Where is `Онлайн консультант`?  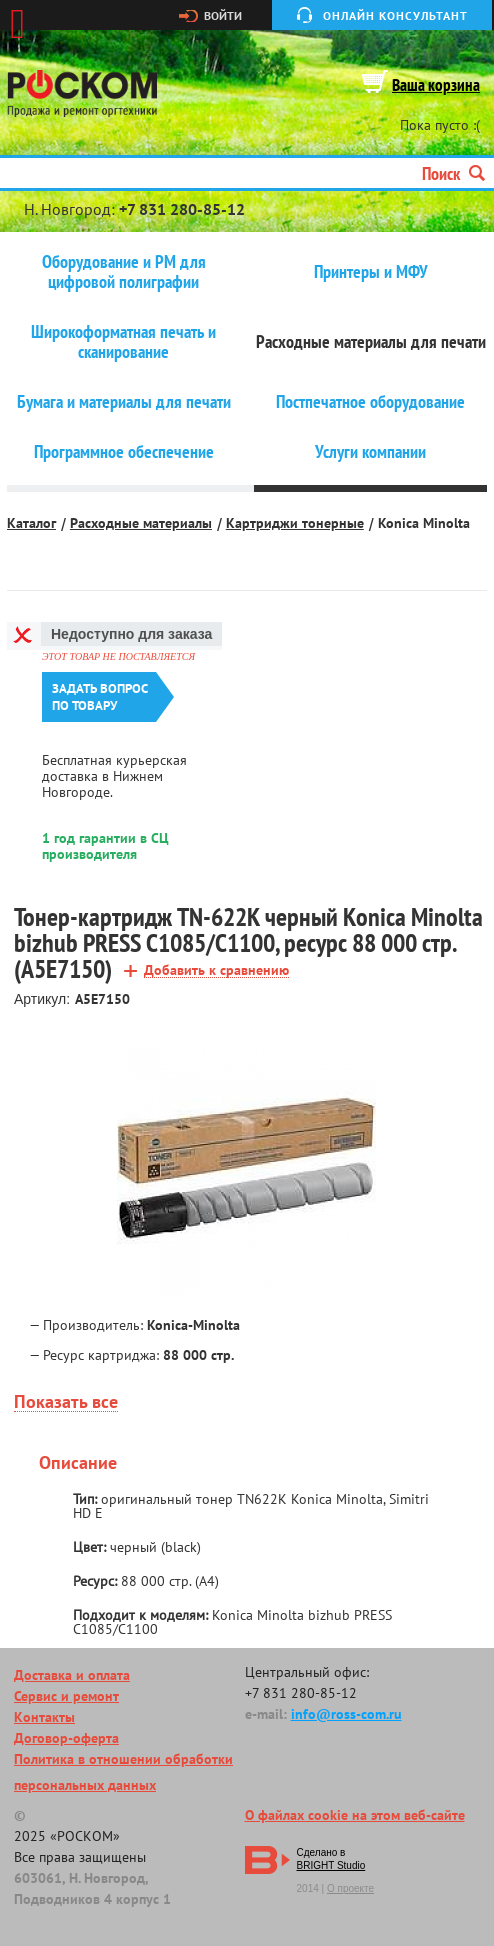
Онлайн консультант is located at coordinates (395, 15).